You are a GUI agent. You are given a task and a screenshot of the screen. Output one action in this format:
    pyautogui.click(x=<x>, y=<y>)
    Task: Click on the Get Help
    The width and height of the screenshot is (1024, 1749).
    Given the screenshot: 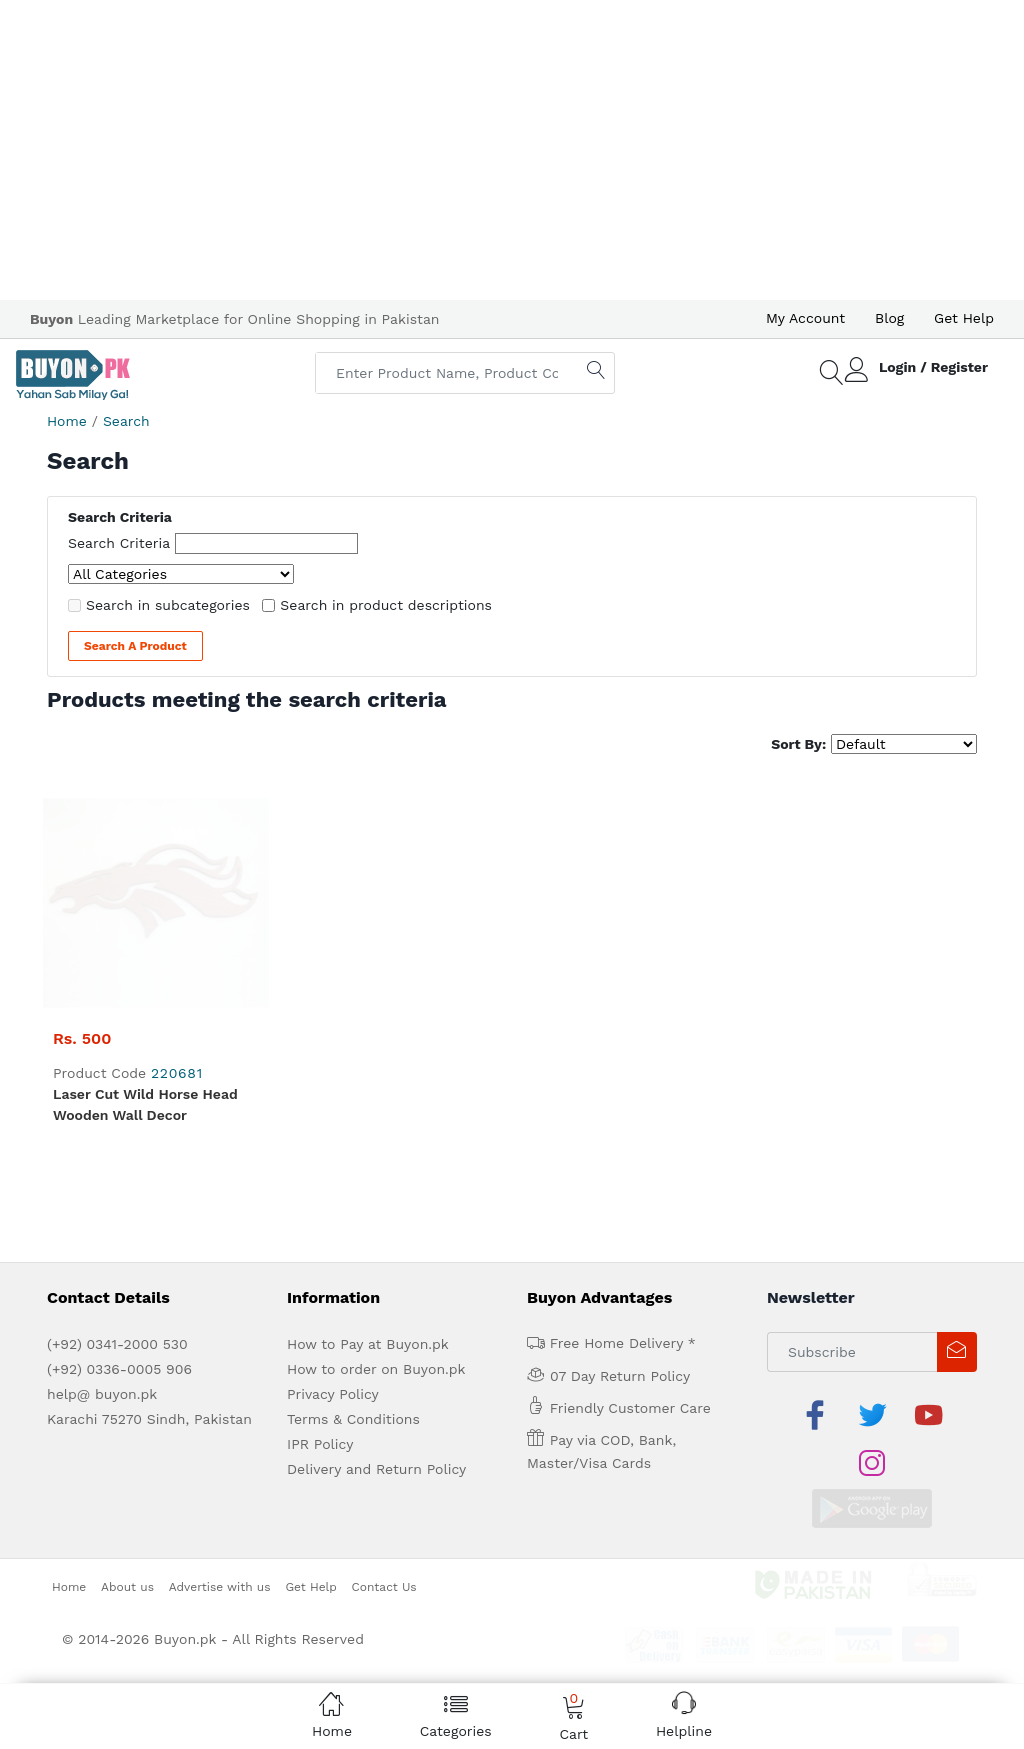 What is the action you would take?
    pyautogui.click(x=964, y=318)
    